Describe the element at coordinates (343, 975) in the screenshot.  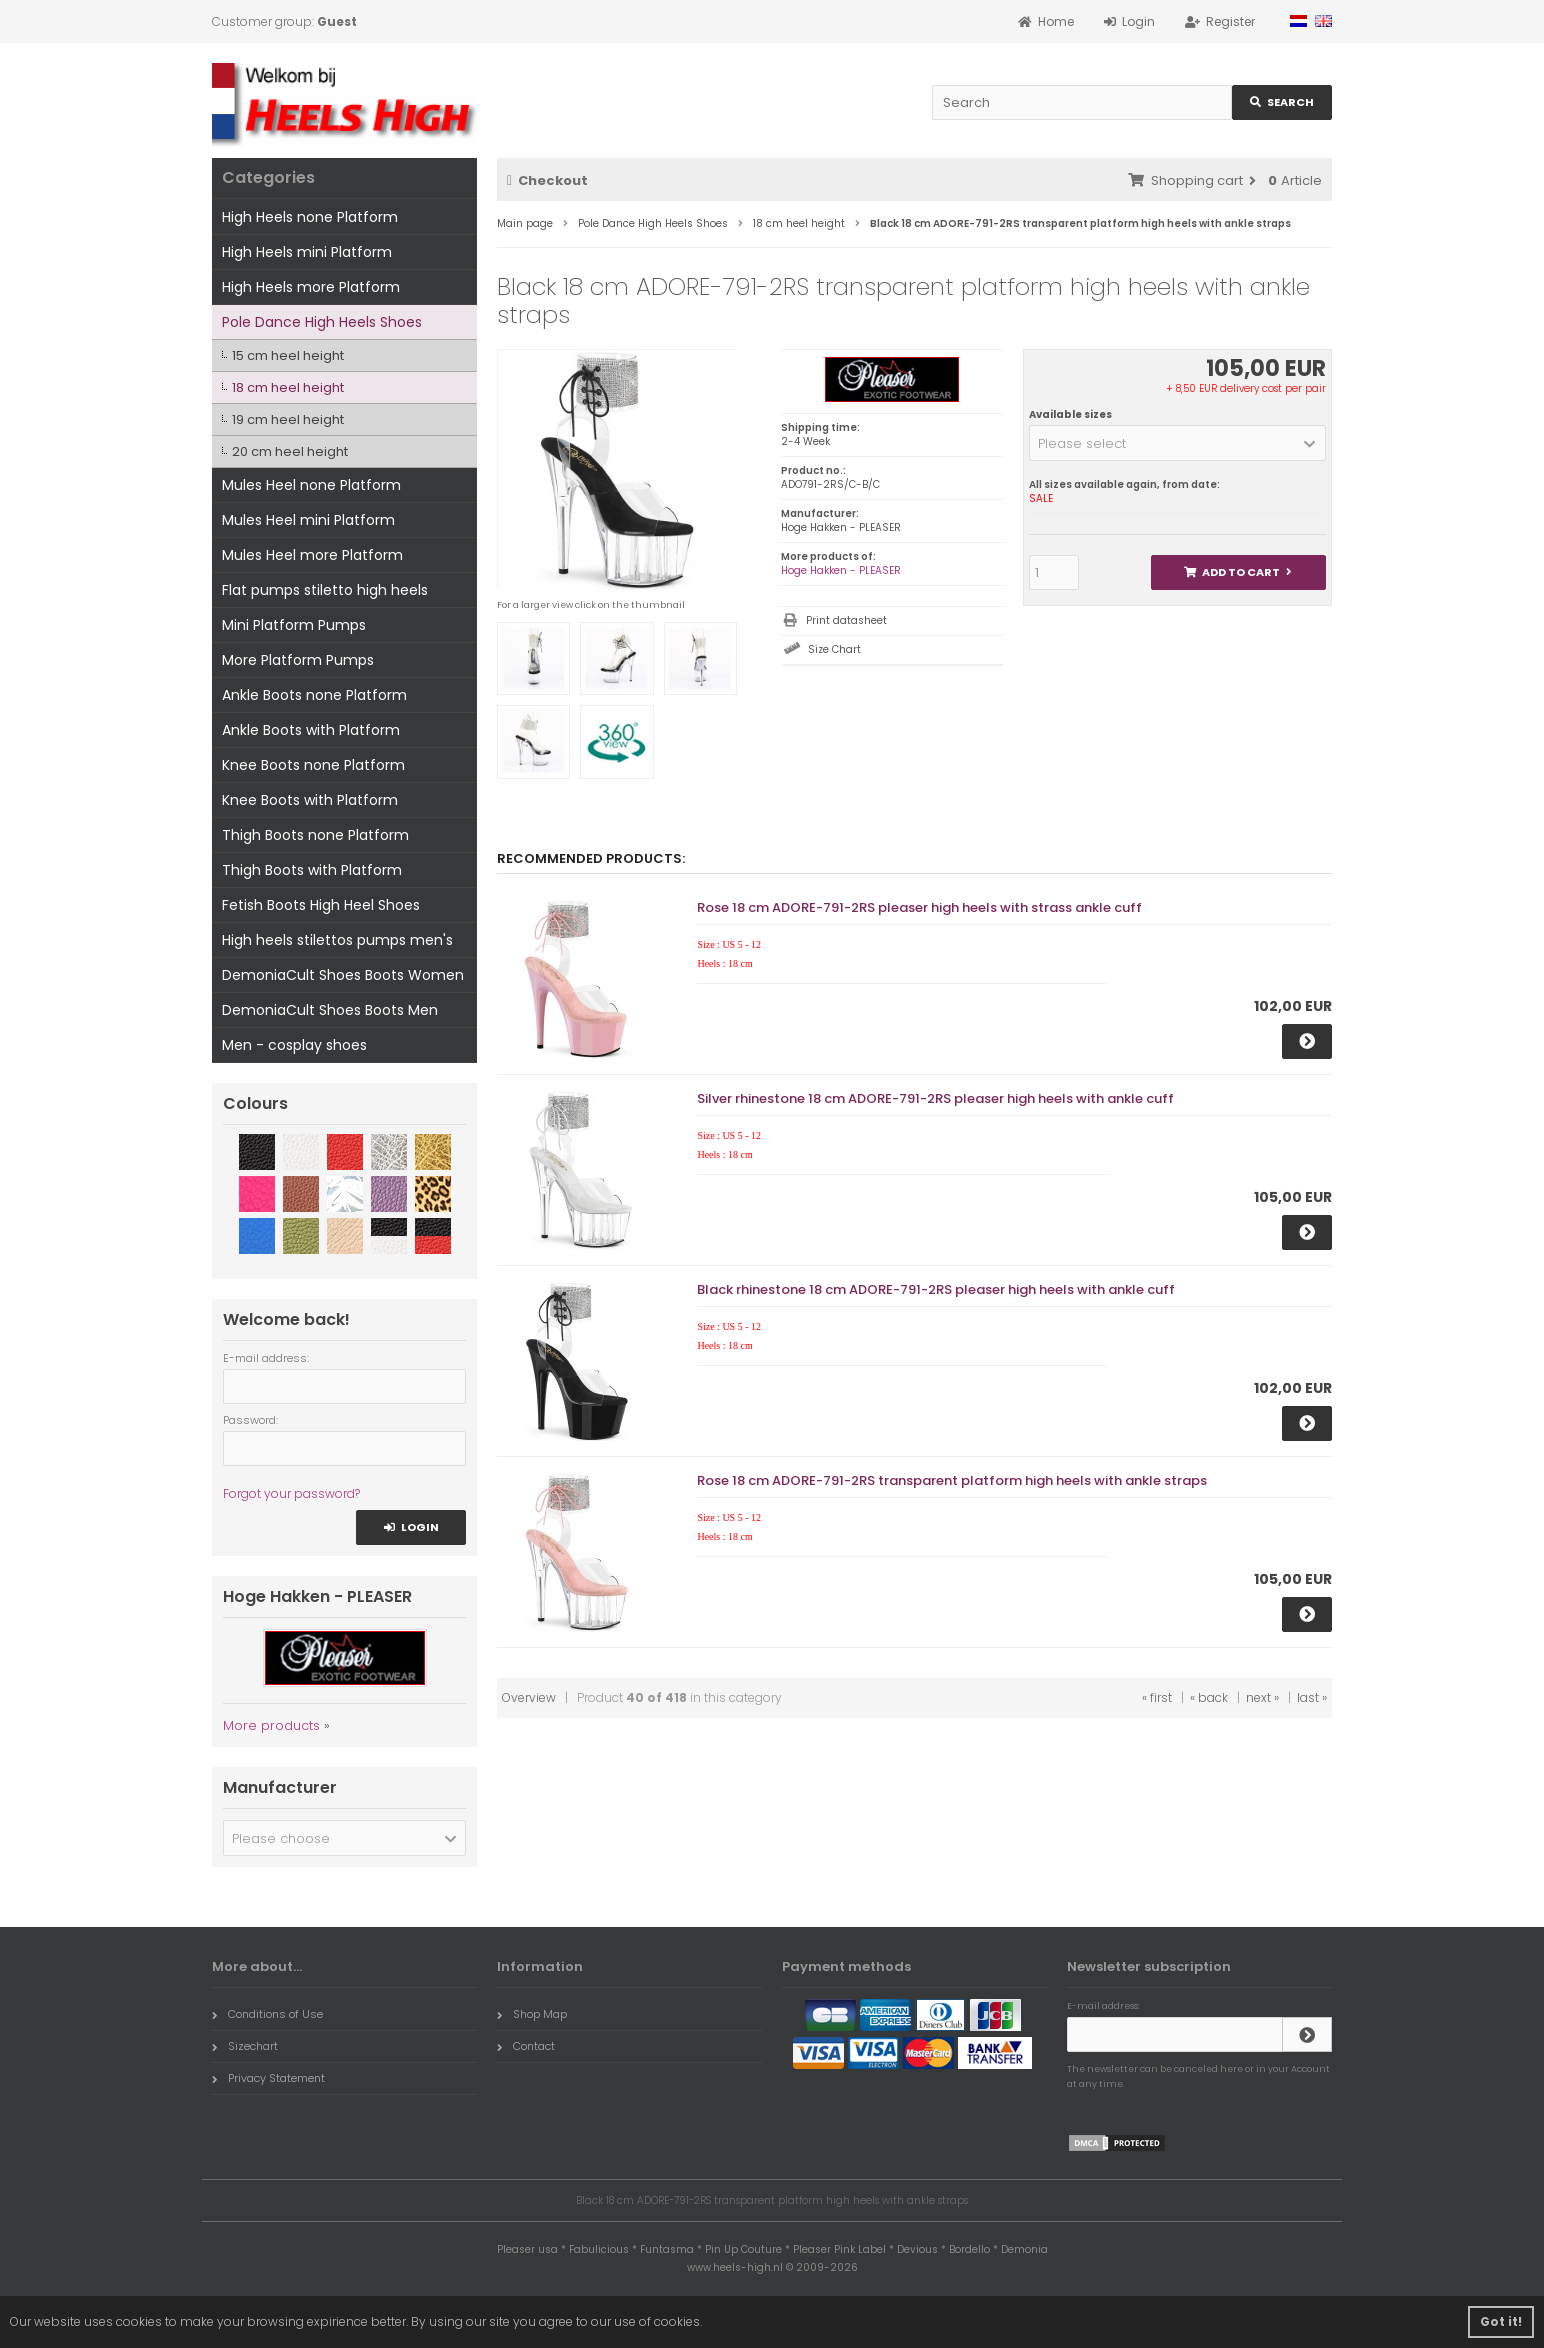
I see `DemoniaCult Shoes Boots Women` at that location.